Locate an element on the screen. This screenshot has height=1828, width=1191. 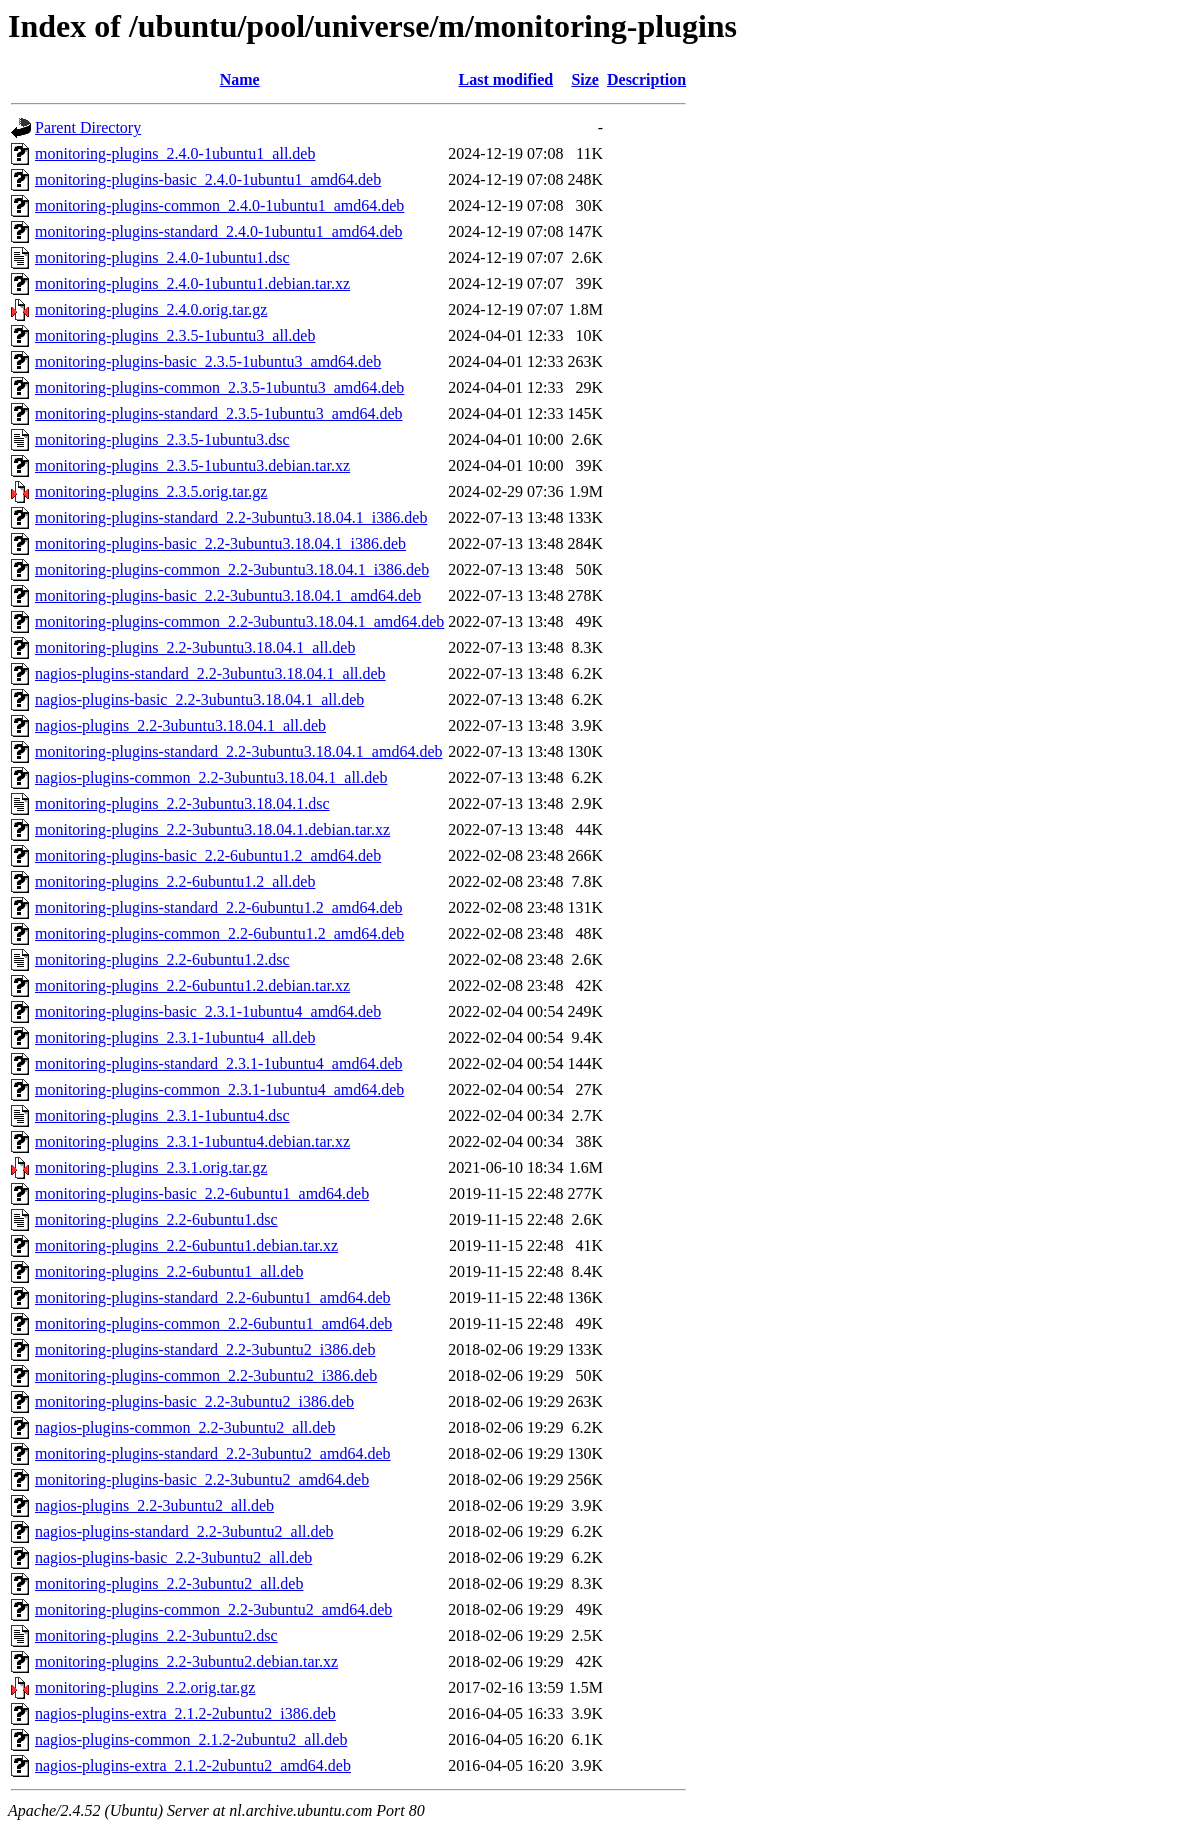
nagios-plugins-extra_2.1.2-2ubuntu2_amd64.deb is located at coordinates (193, 1765).